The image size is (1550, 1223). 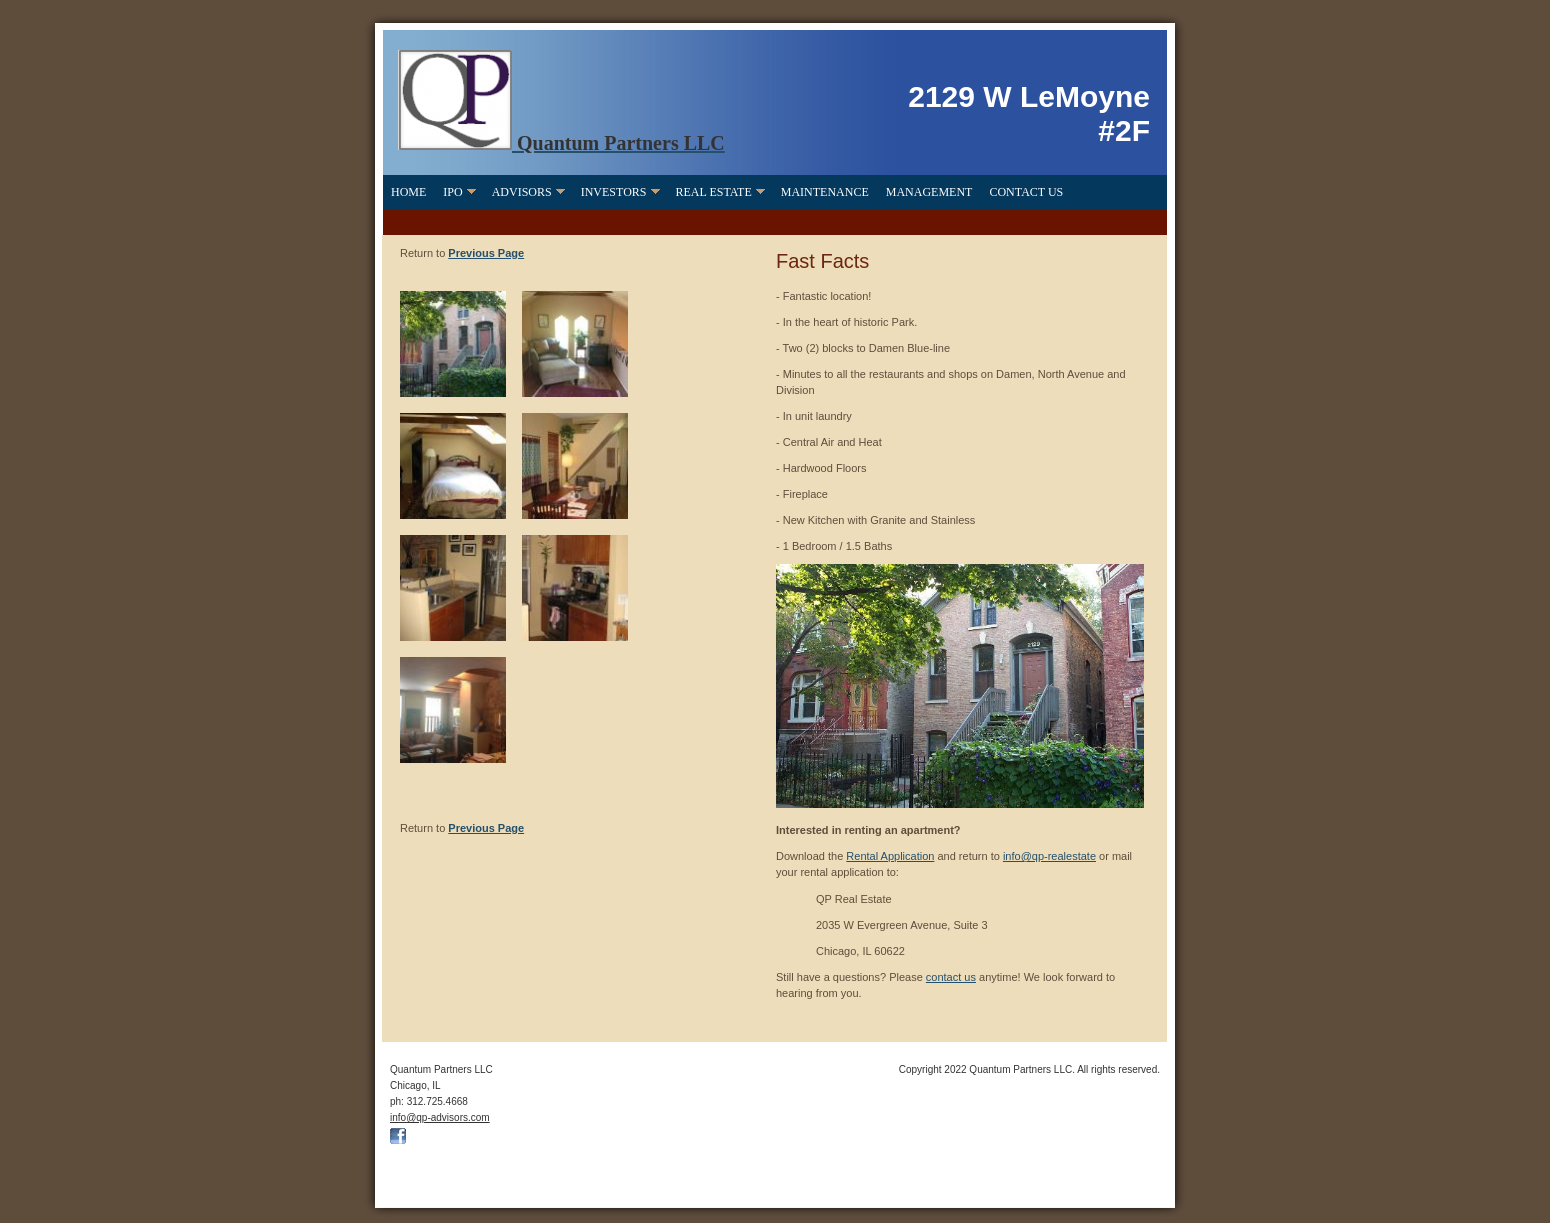 What do you see at coordinates (951, 977) in the screenshot?
I see `contact us` at bounding box center [951, 977].